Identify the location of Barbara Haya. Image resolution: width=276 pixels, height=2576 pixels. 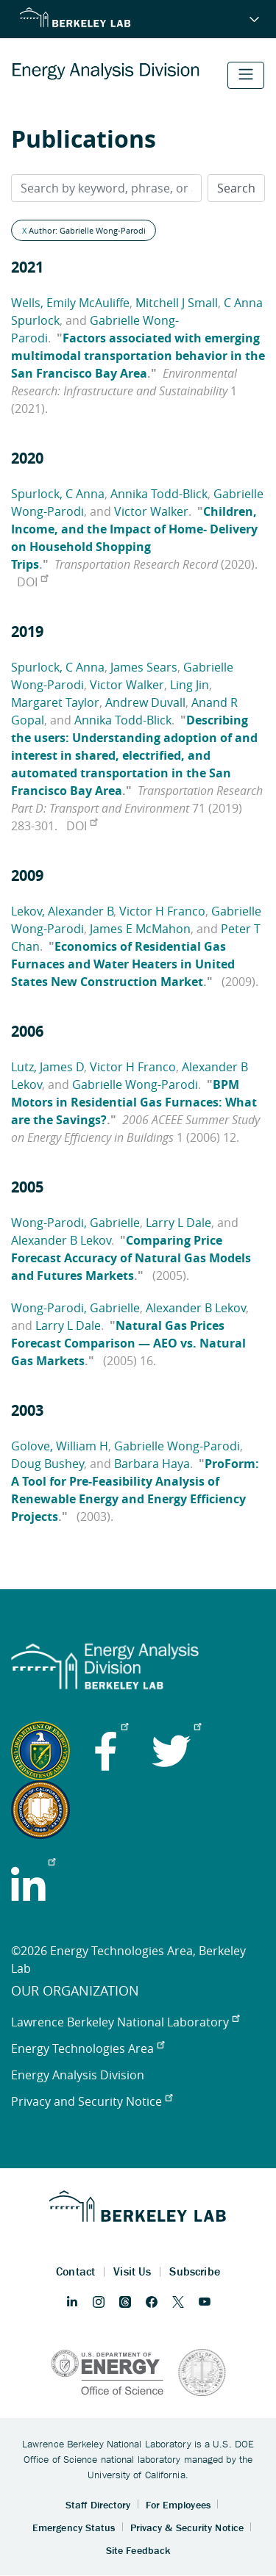
(152, 1464).